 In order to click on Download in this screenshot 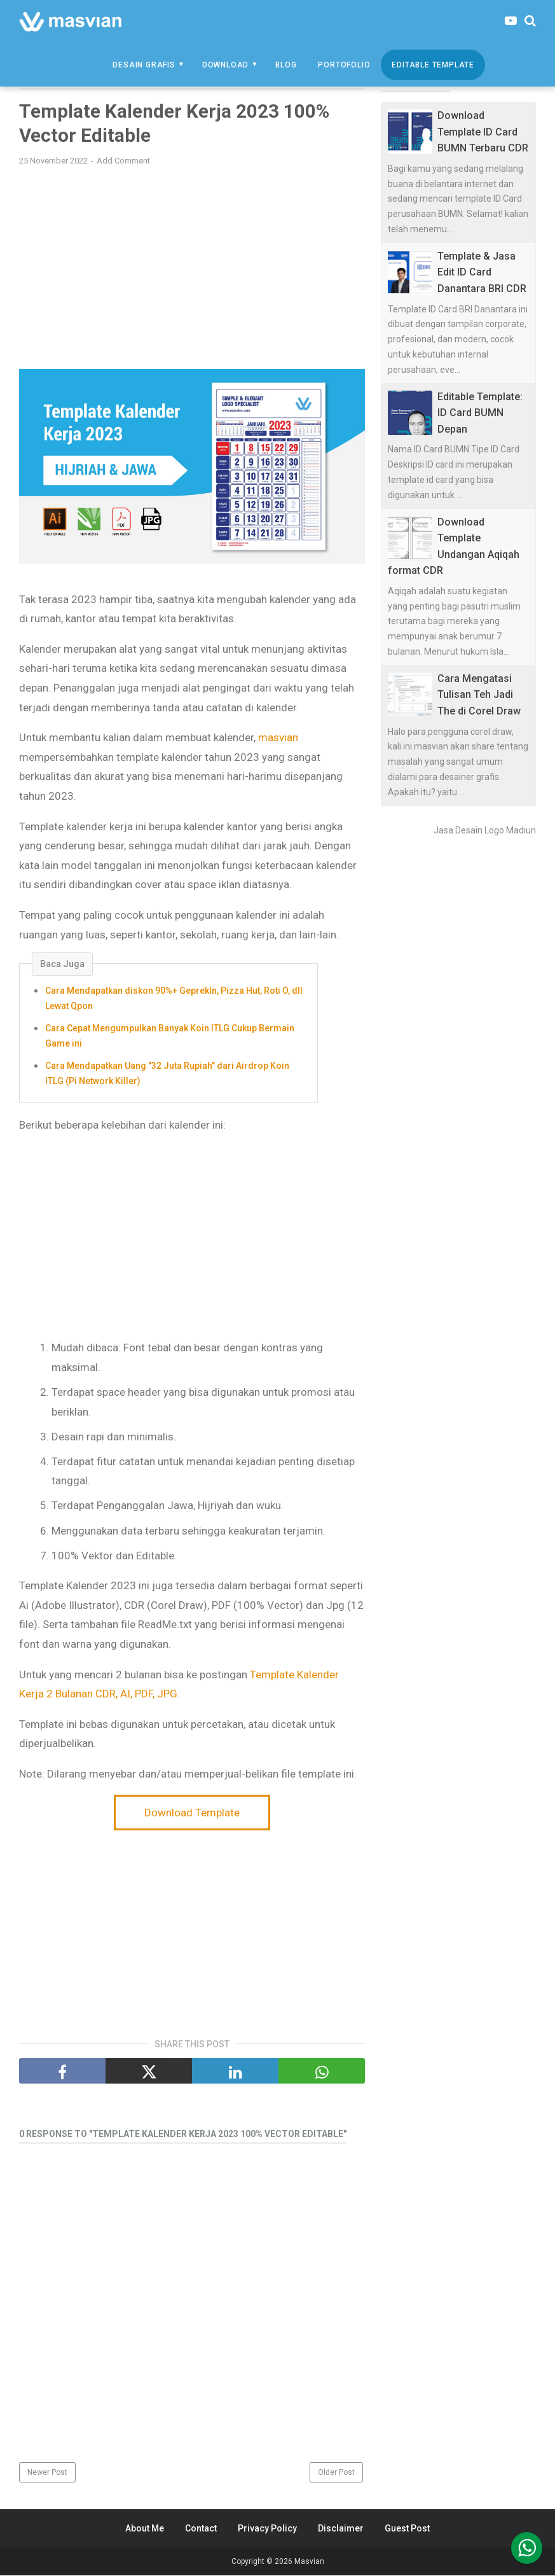, I will do `click(225, 64)`.